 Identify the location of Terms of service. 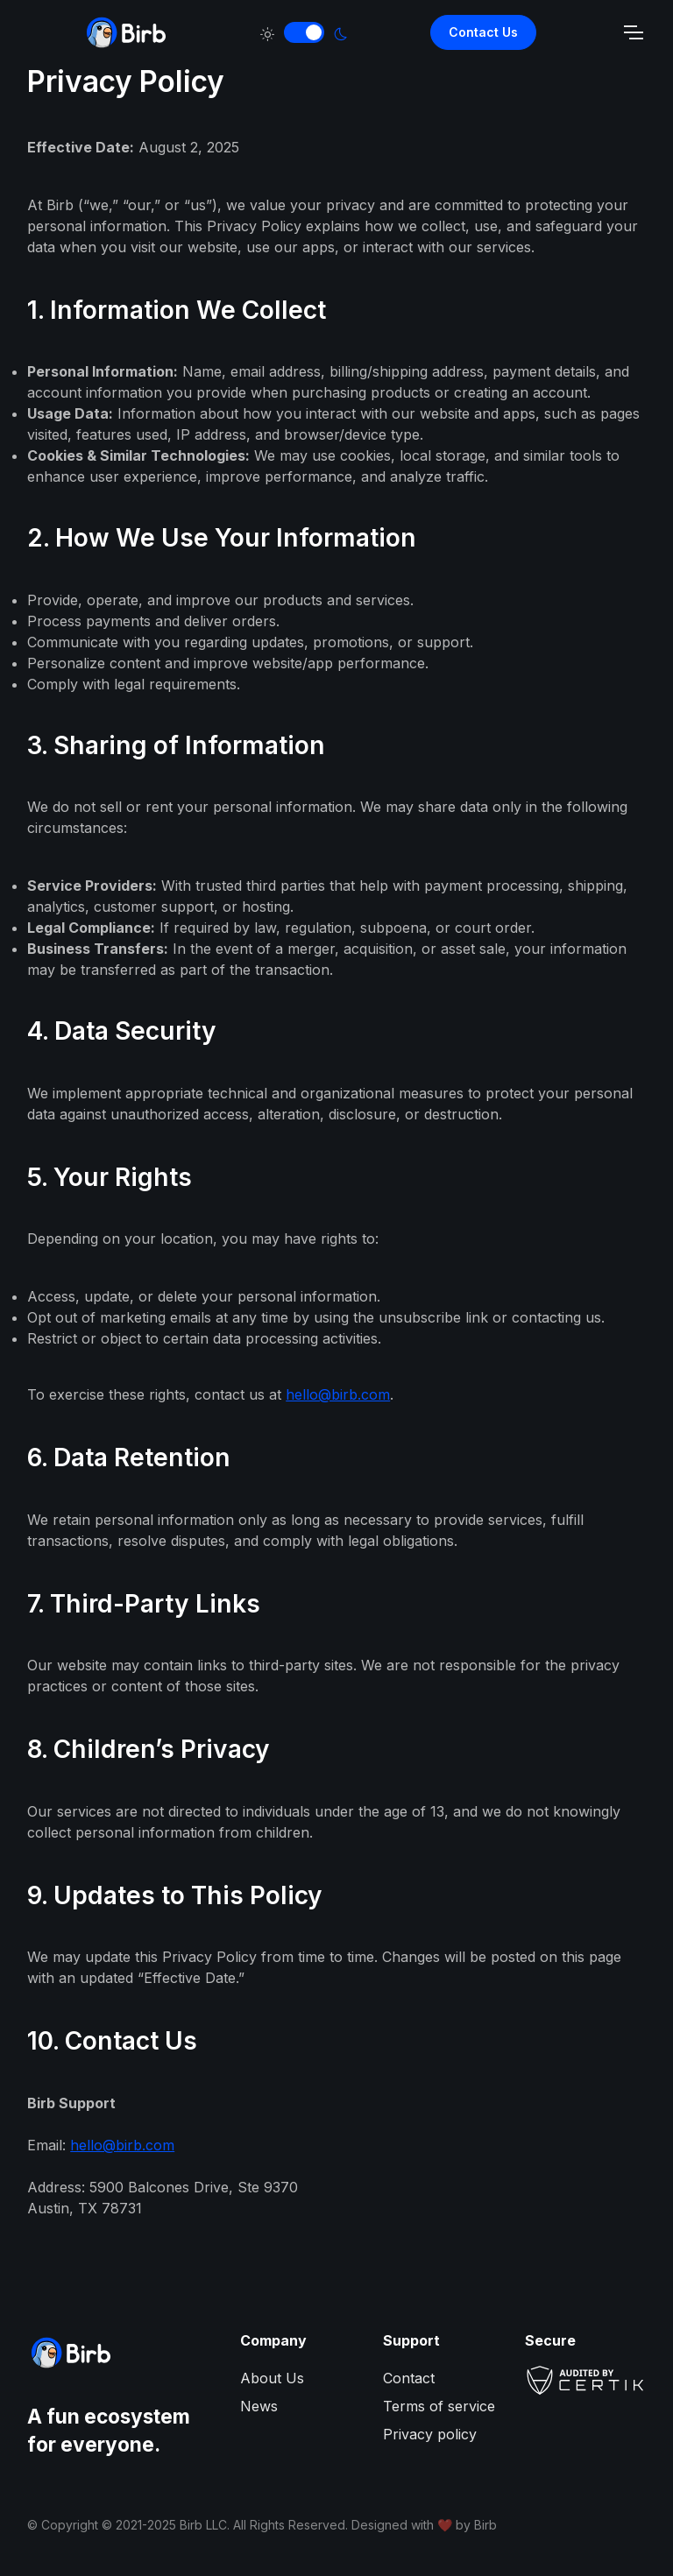
(439, 2406).